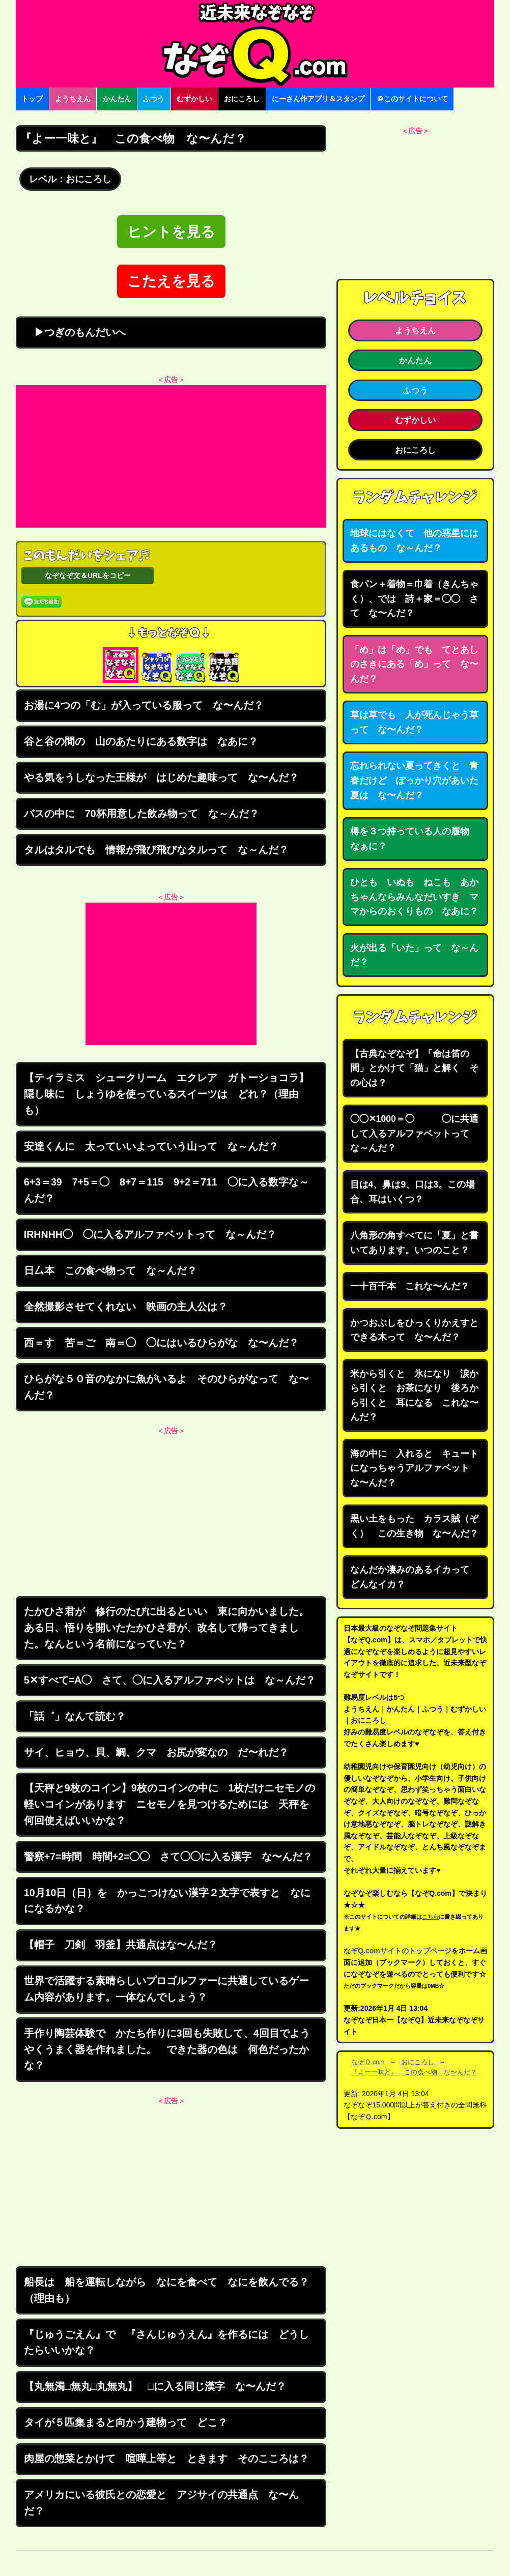 Image resolution: width=510 pixels, height=2576 pixels. I want to click on トップ, so click(32, 99).